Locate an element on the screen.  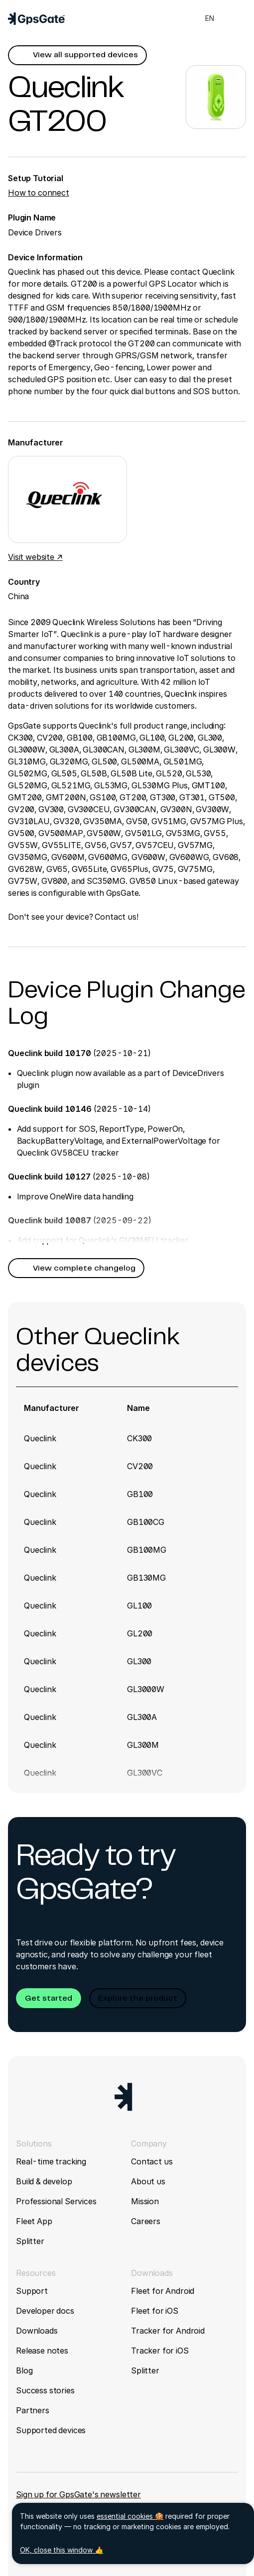
Fleet for iOS is located at coordinates (154, 2311).